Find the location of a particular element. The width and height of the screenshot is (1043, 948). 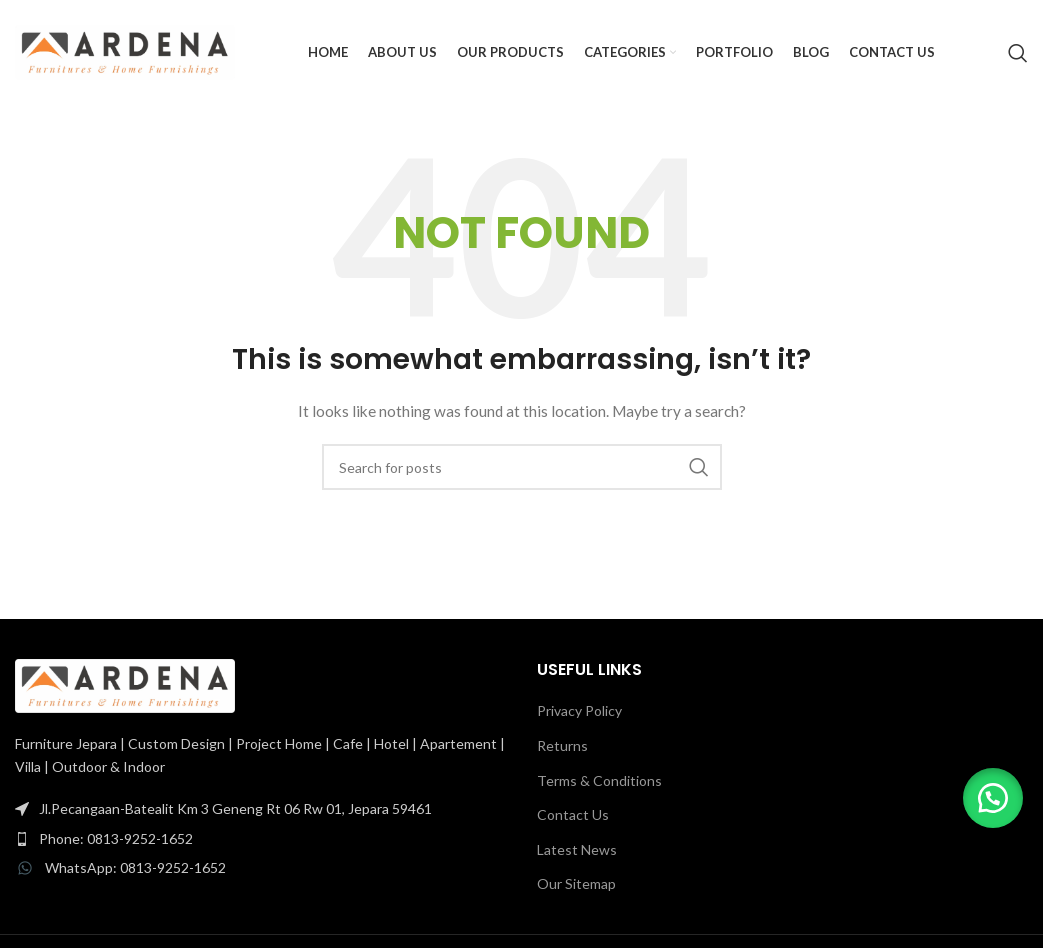

Latest News is located at coordinates (577, 849).